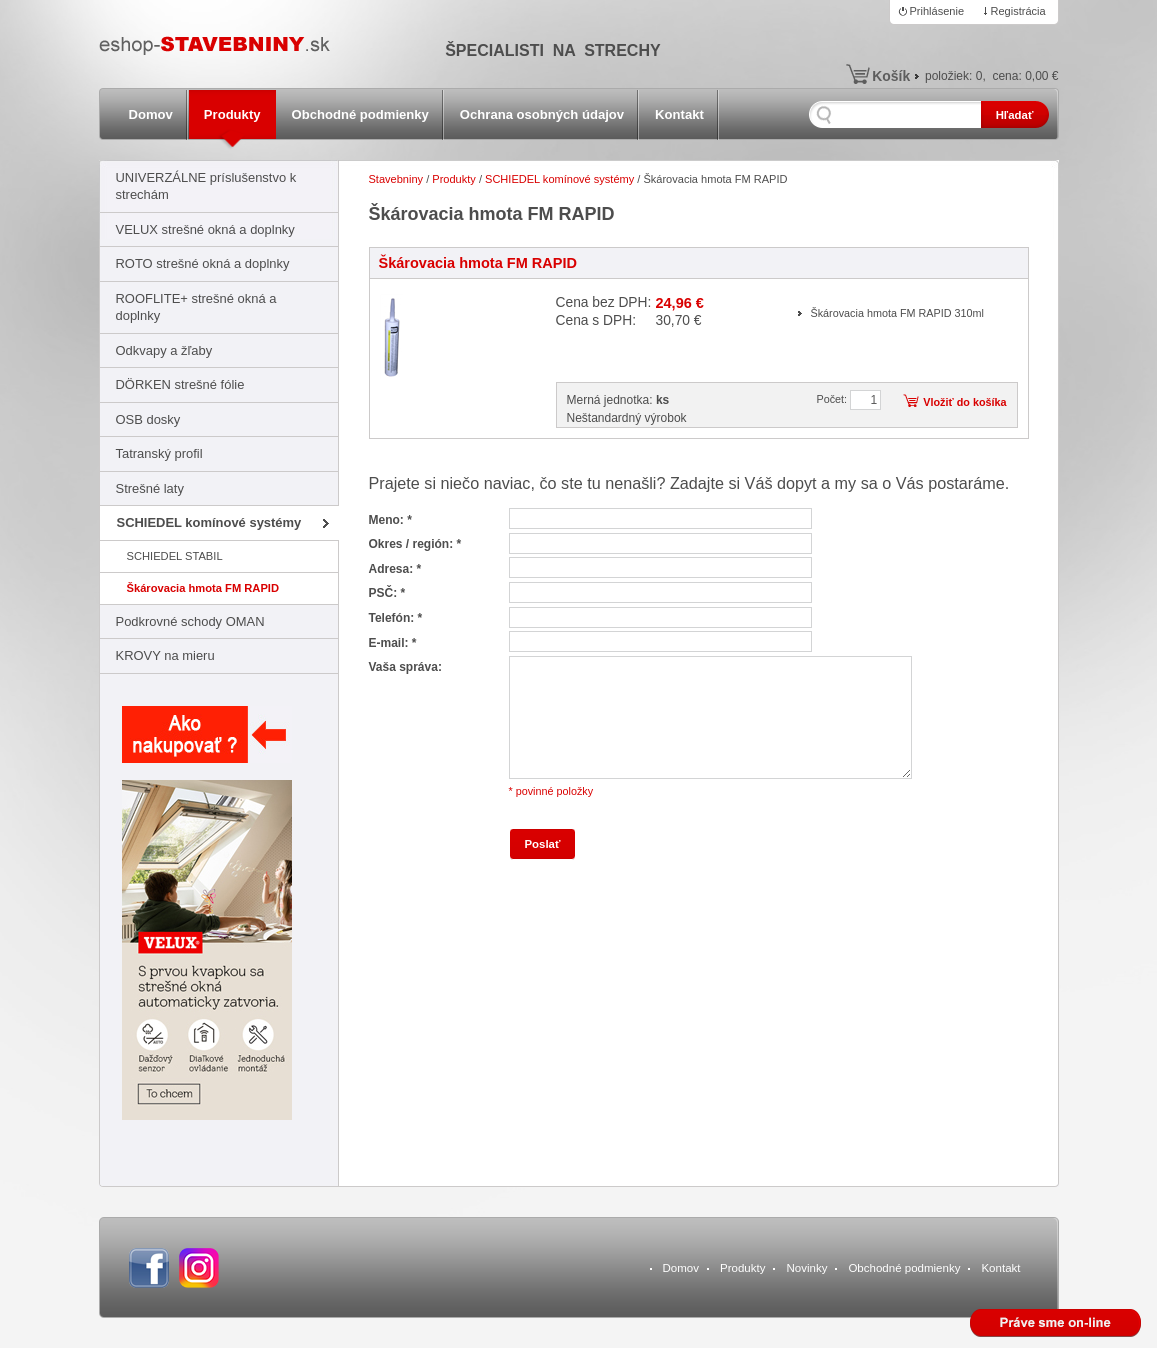  I want to click on SCHIEDEL STABIL, so click(175, 556).